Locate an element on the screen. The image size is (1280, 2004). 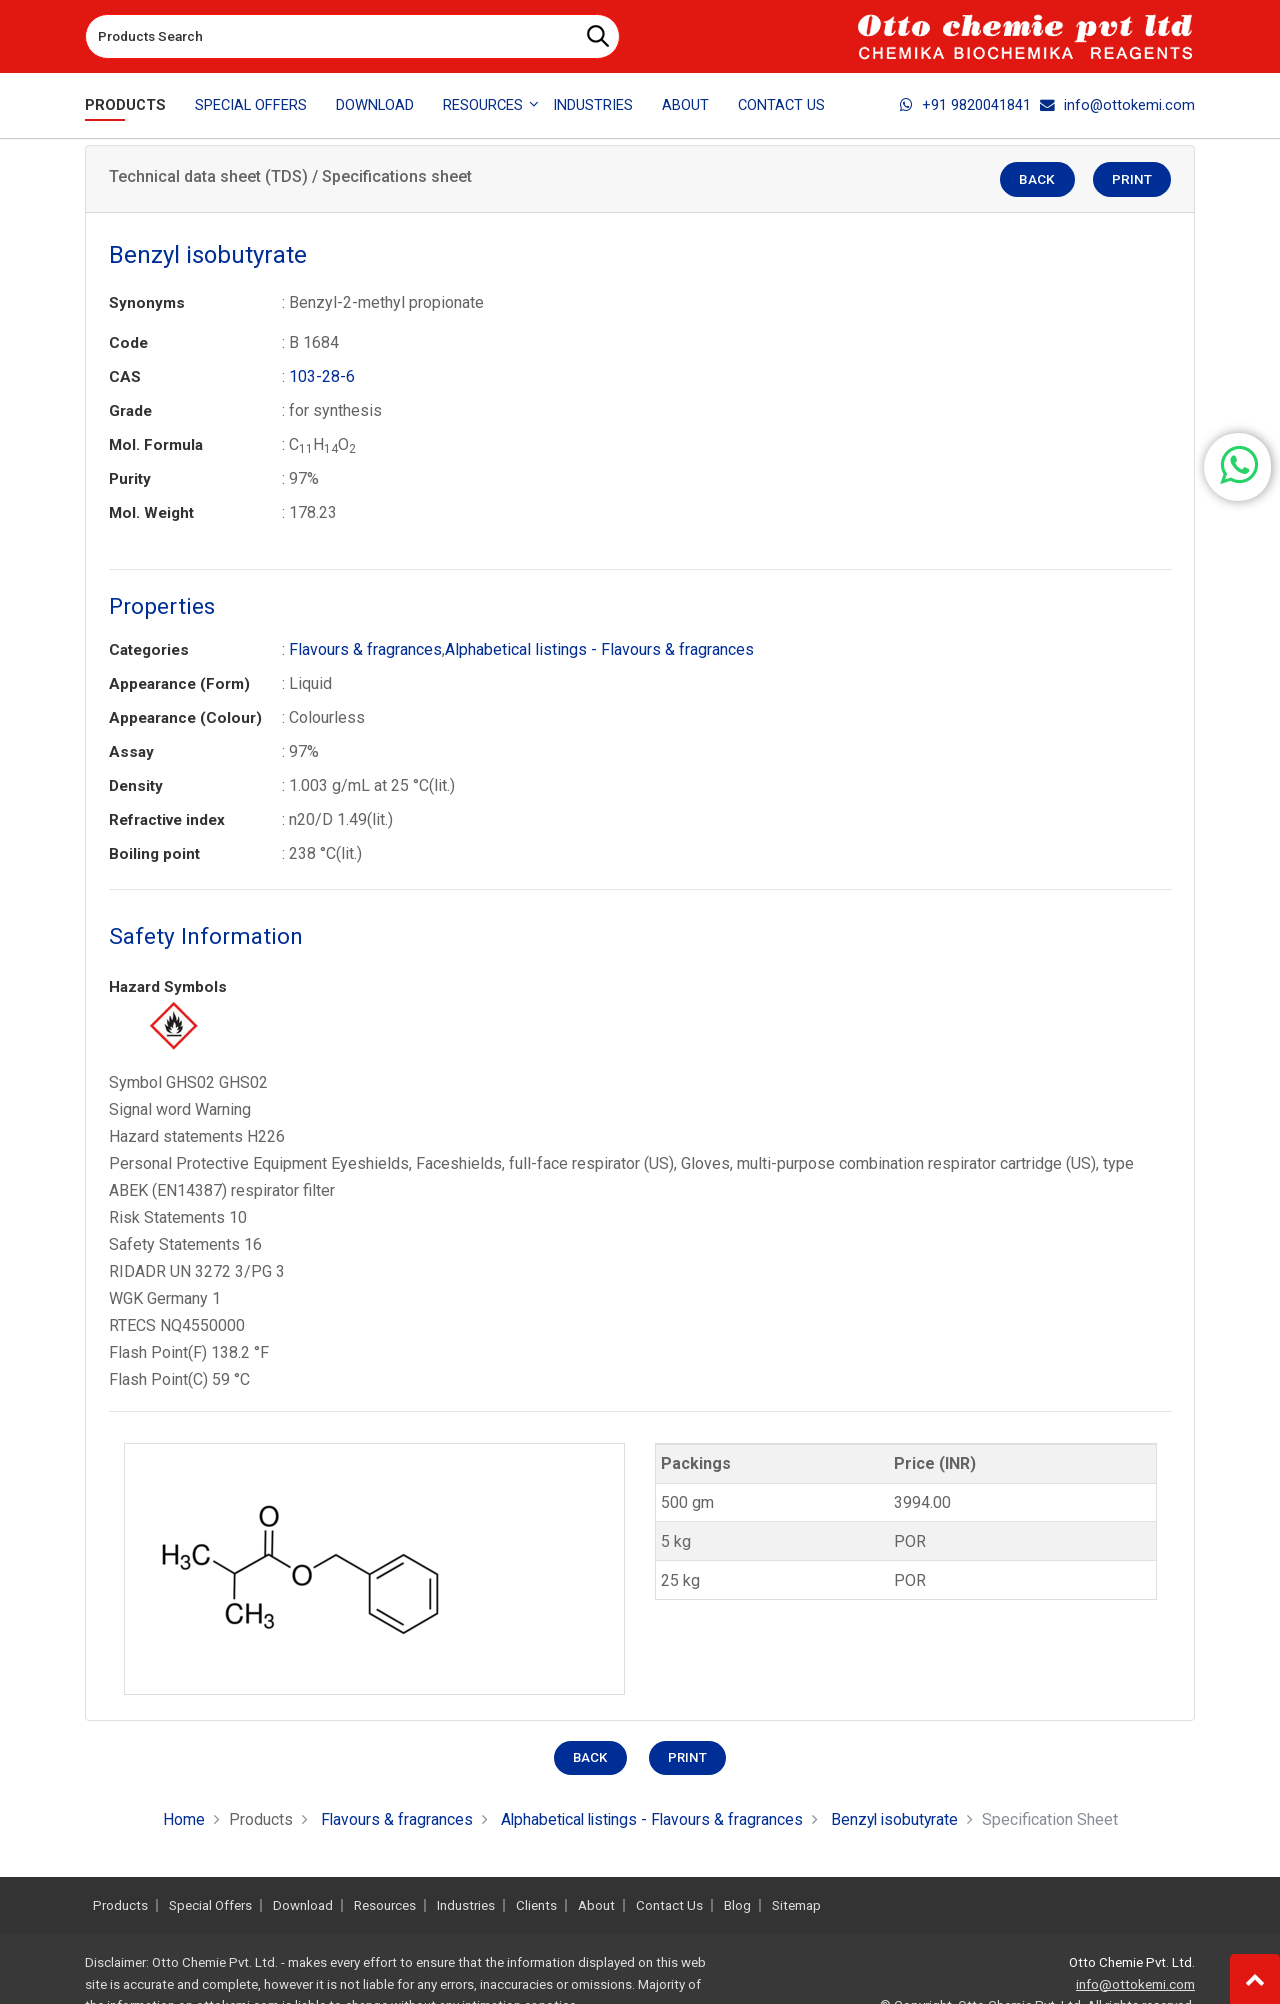
Special Offers is located at coordinates (251, 105).